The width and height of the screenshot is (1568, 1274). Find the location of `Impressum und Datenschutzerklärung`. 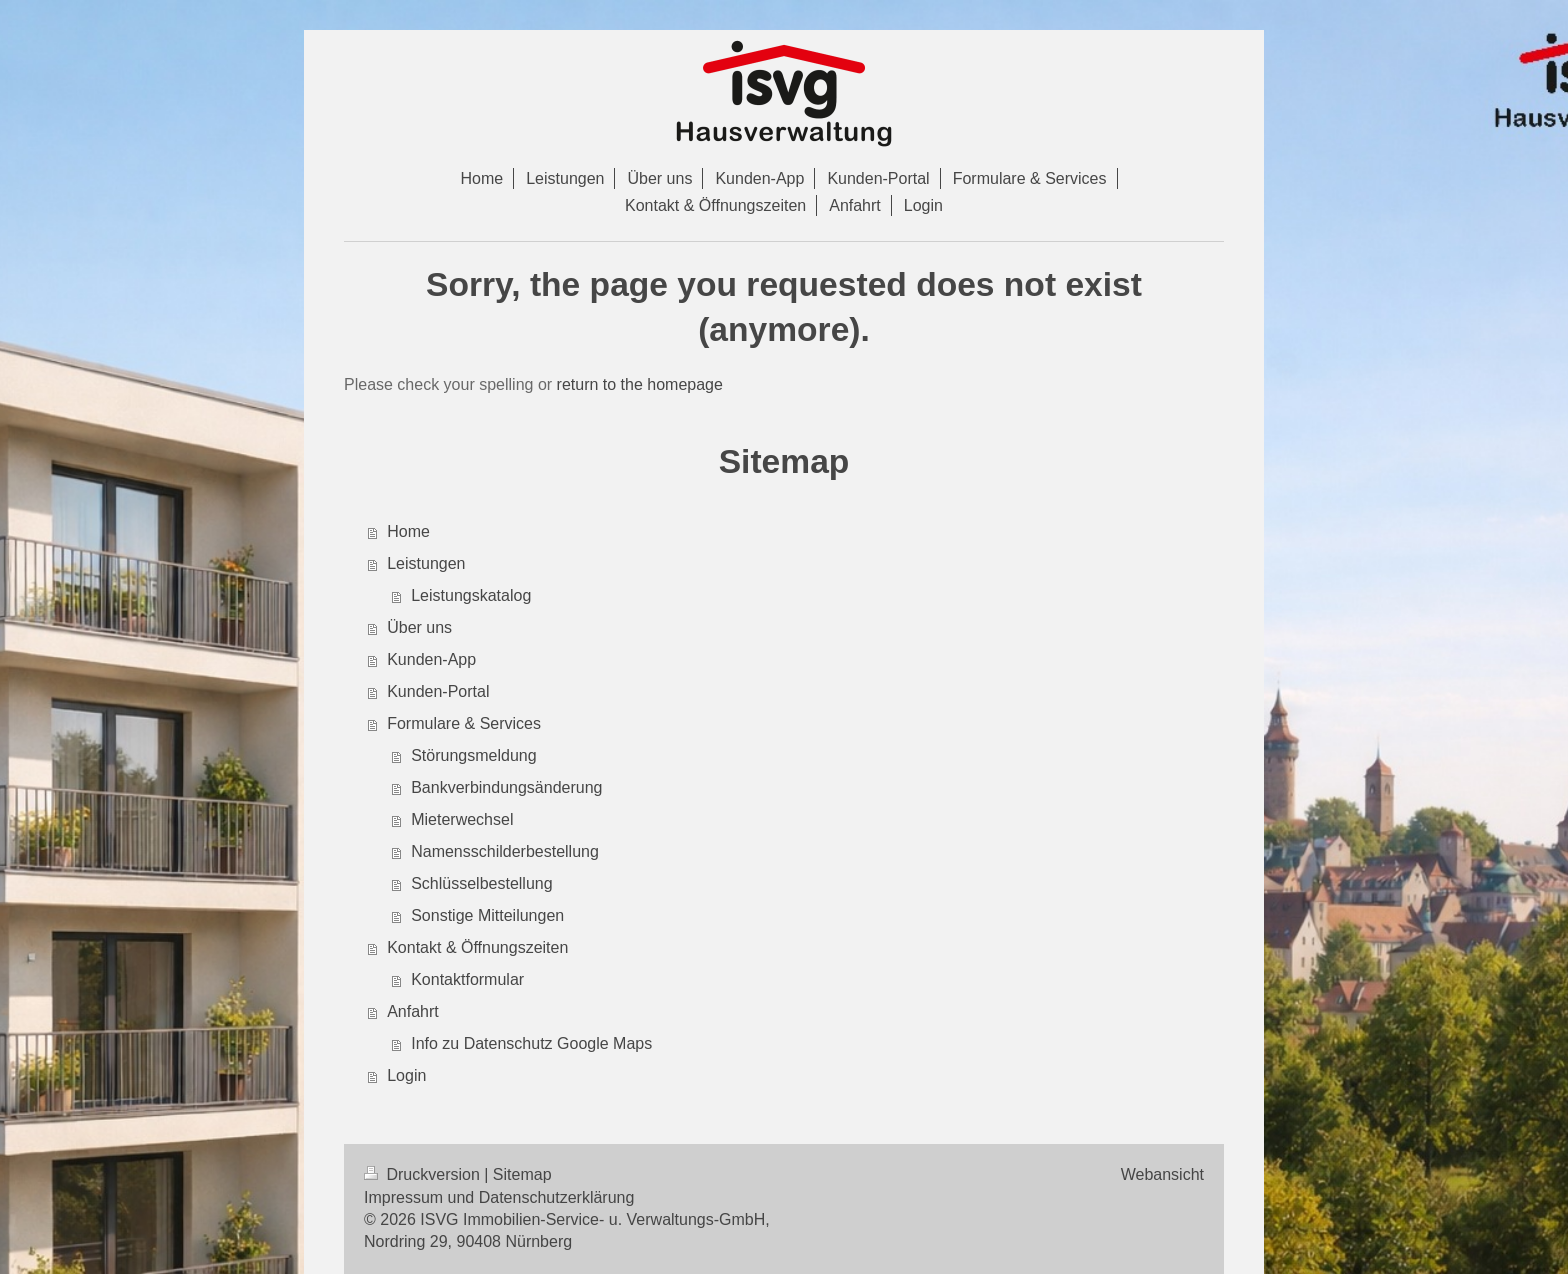

Impressum und Datenschutzerklärung is located at coordinates (499, 1197).